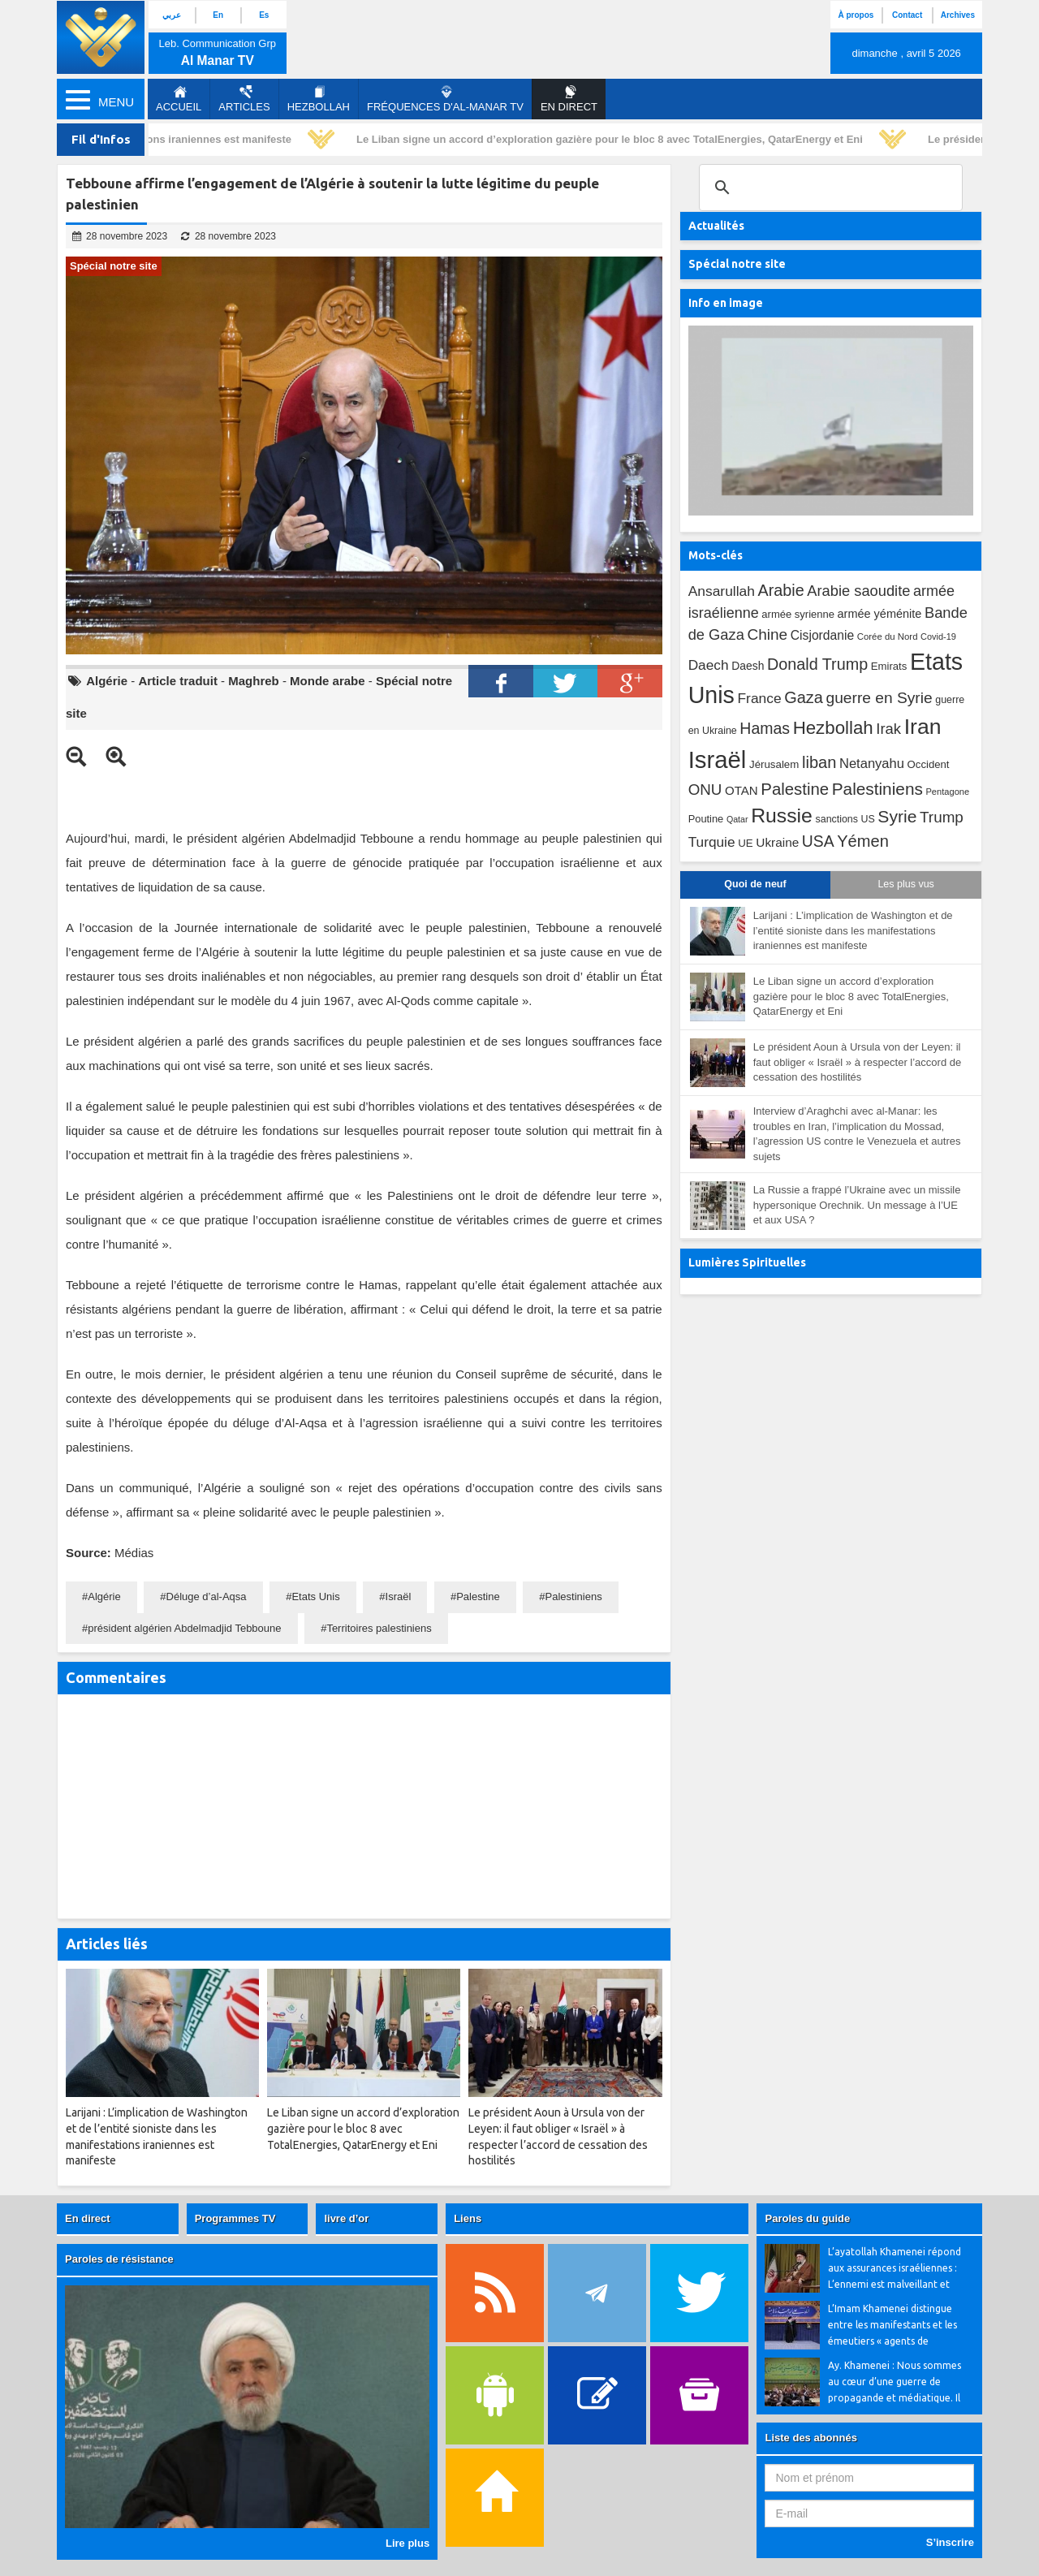 The height and width of the screenshot is (2576, 1039). Describe the element at coordinates (745, 843) in the screenshot. I see `UE` at that location.